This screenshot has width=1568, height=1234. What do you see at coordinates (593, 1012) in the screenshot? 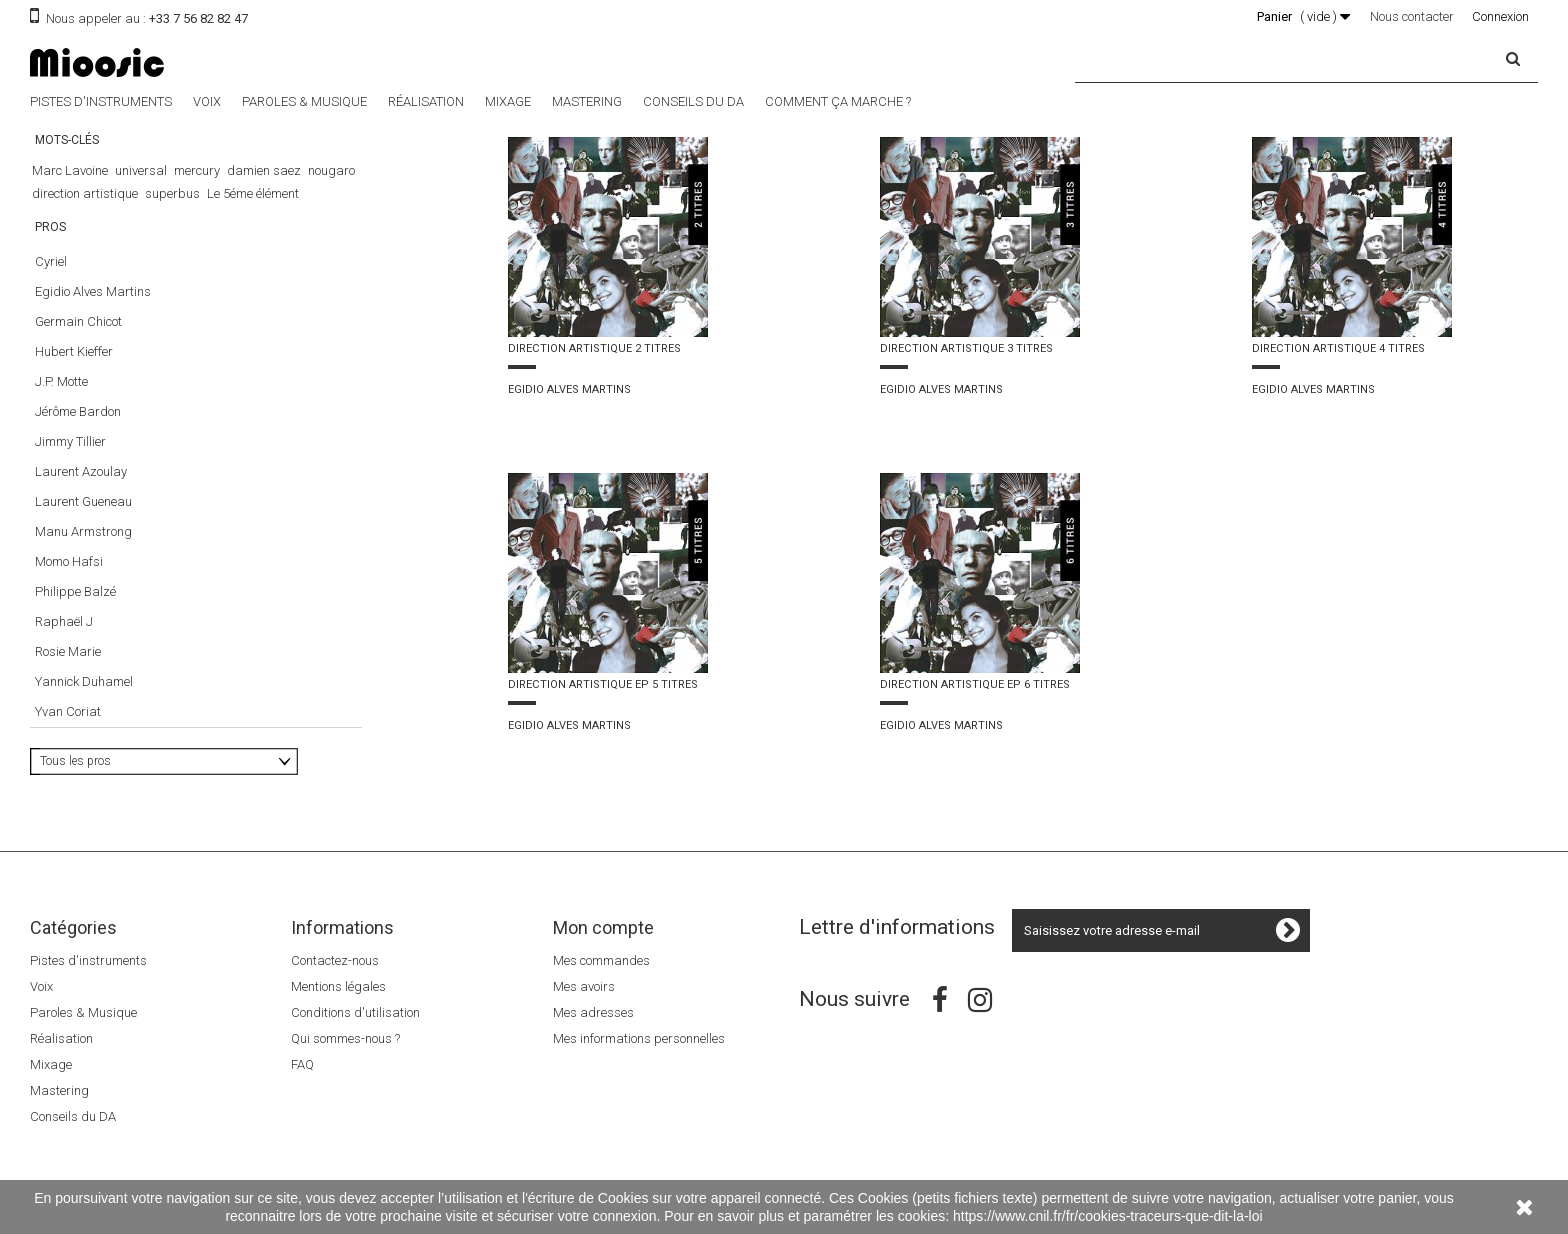
I see `Mes adresses` at bounding box center [593, 1012].